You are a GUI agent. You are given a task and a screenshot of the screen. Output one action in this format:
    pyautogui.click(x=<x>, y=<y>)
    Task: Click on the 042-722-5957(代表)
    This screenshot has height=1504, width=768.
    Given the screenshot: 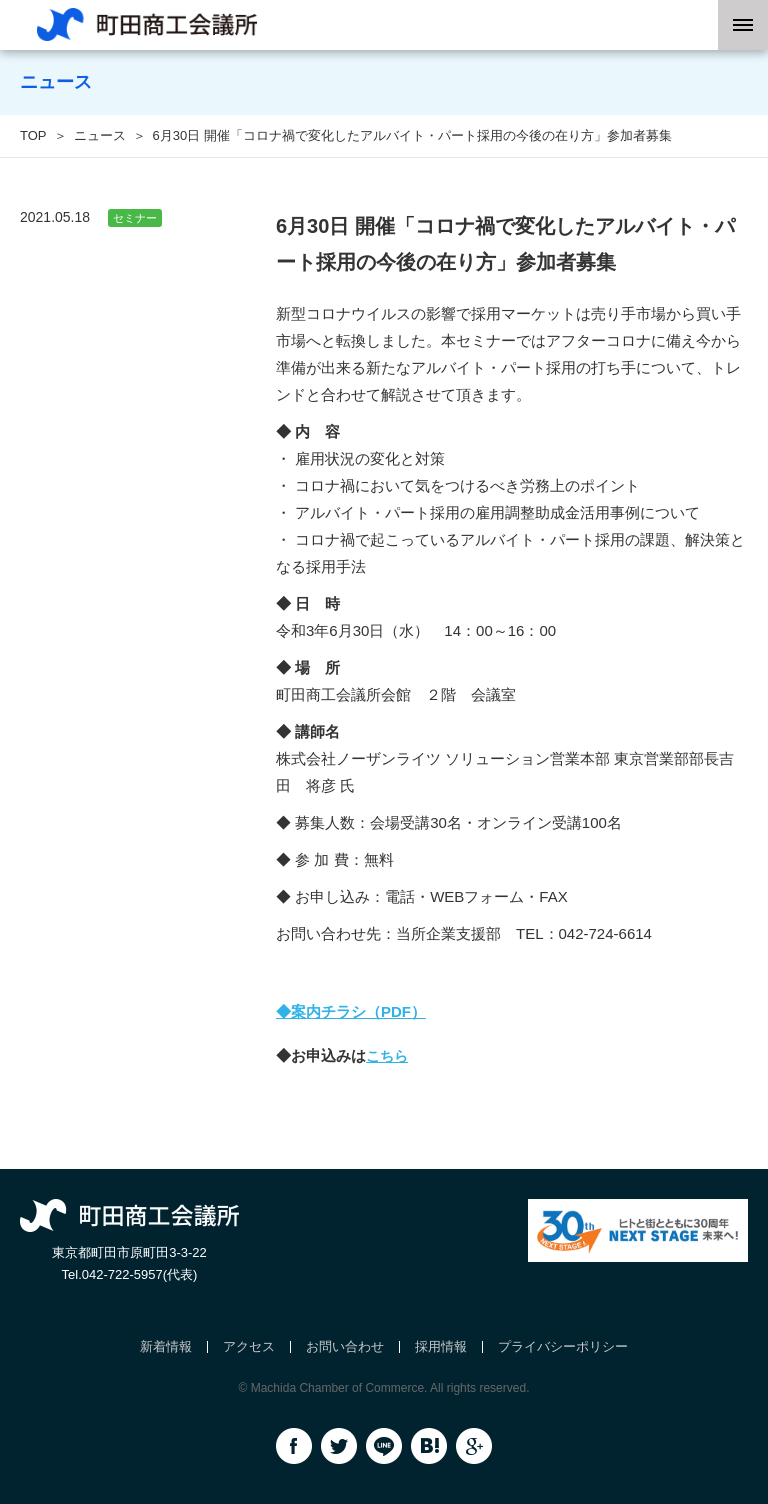 What is the action you would take?
    pyautogui.click(x=140, y=1274)
    